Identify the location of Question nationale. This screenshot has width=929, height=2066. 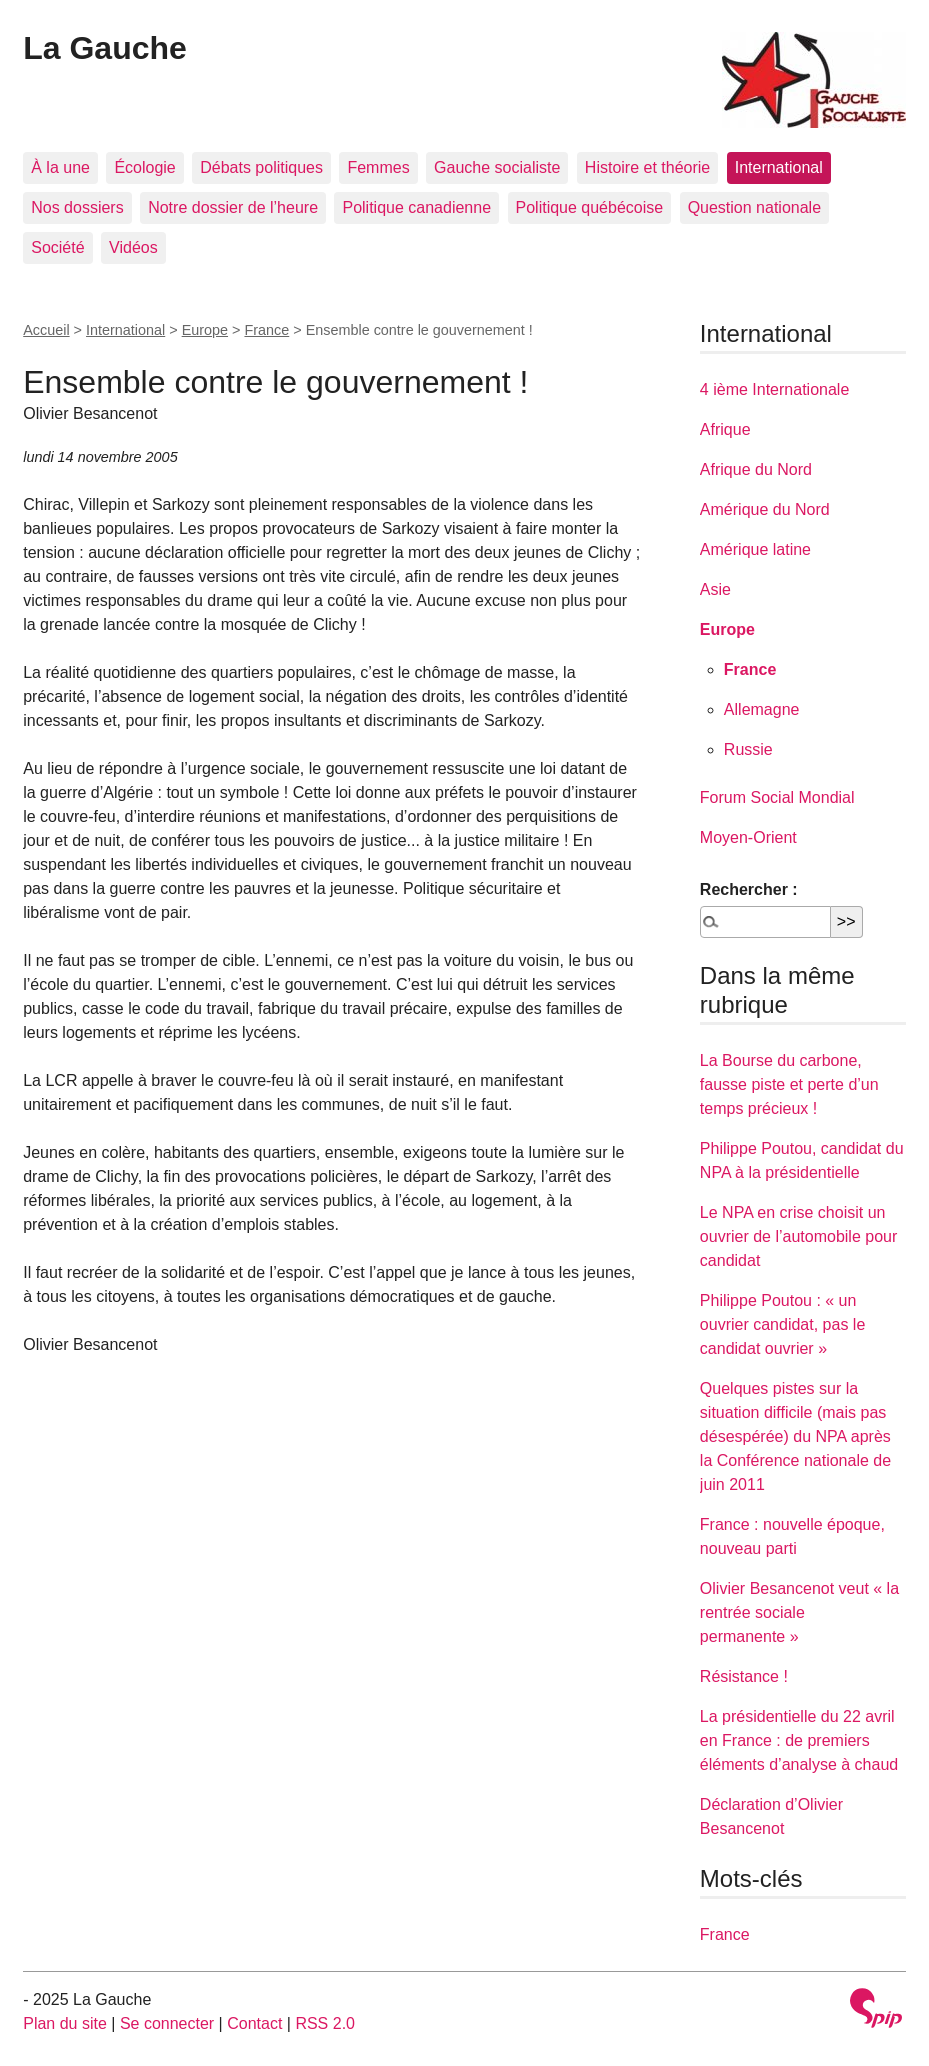
(754, 207).